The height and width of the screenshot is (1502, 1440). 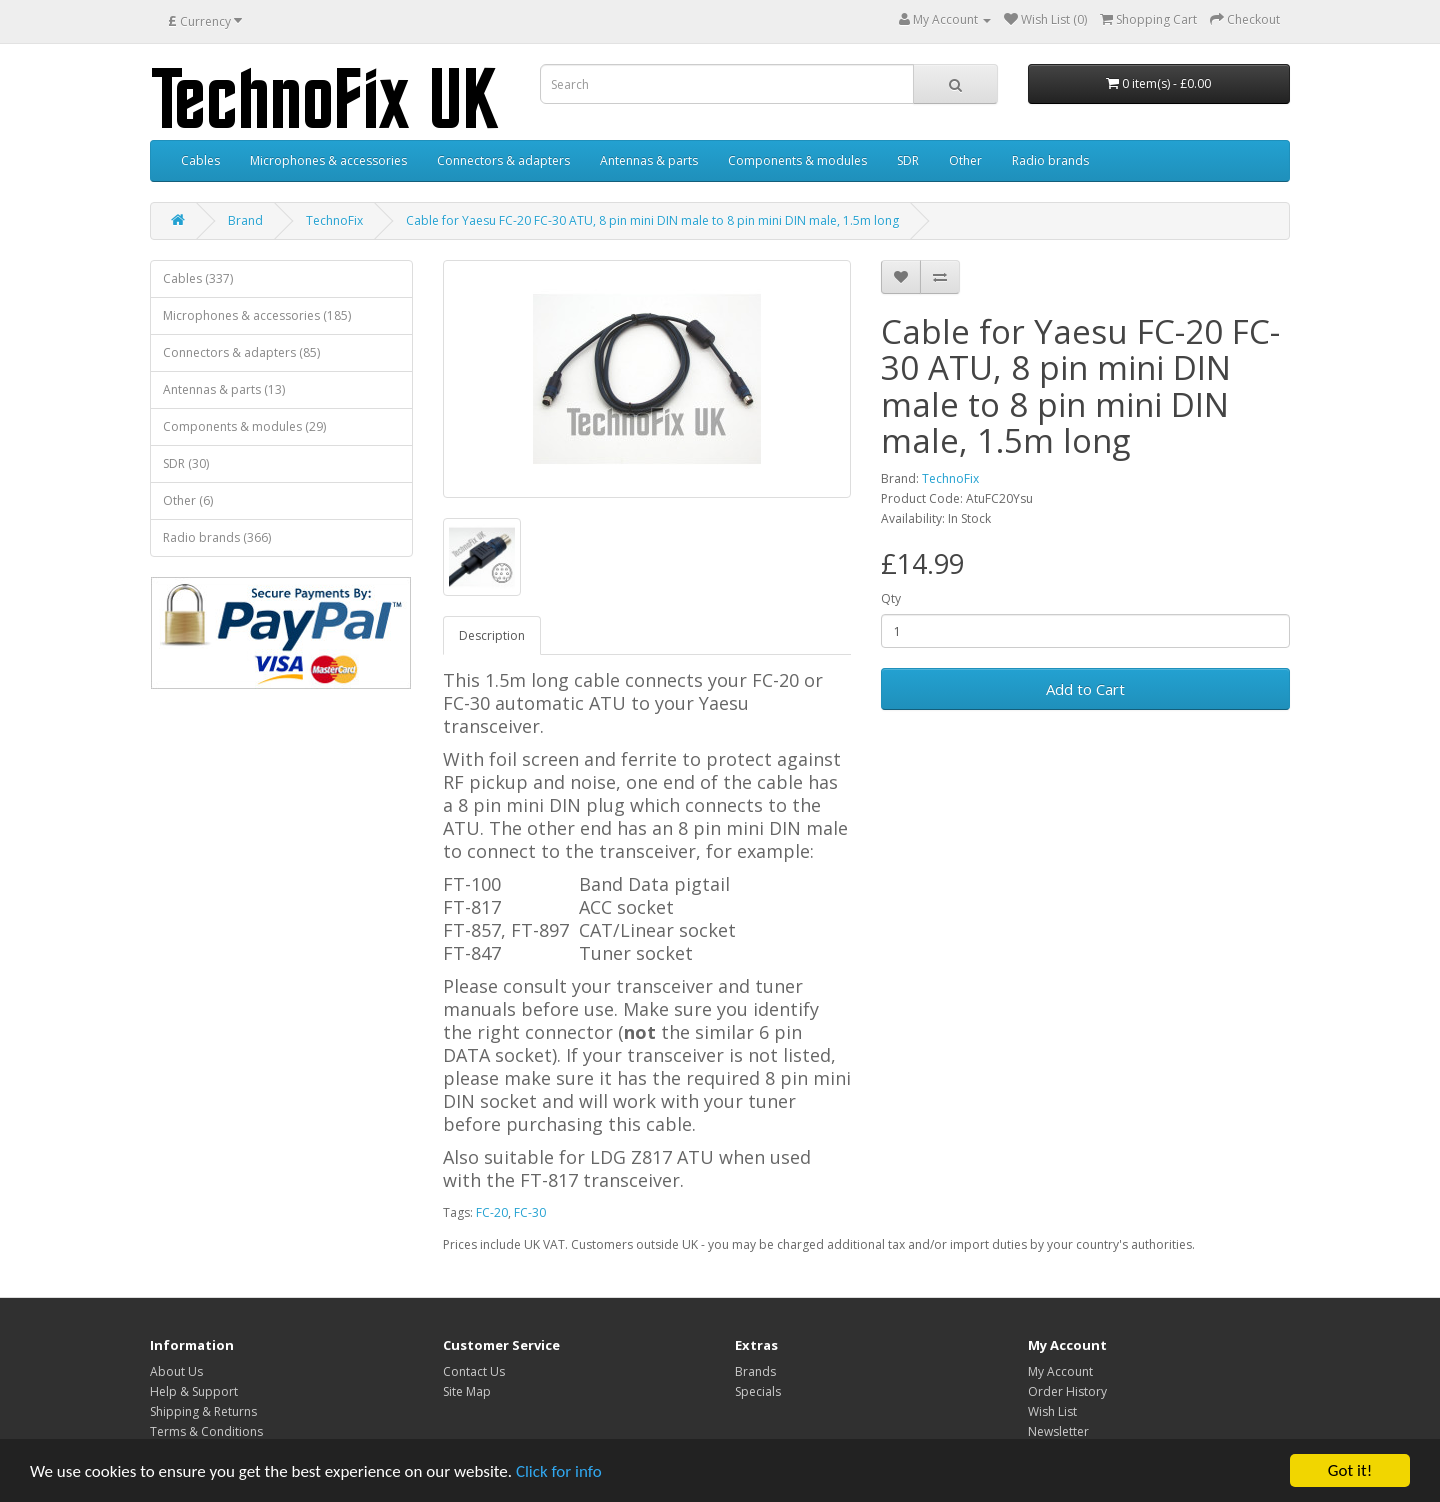 What do you see at coordinates (1052, 1411) in the screenshot?
I see `Wish List` at bounding box center [1052, 1411].